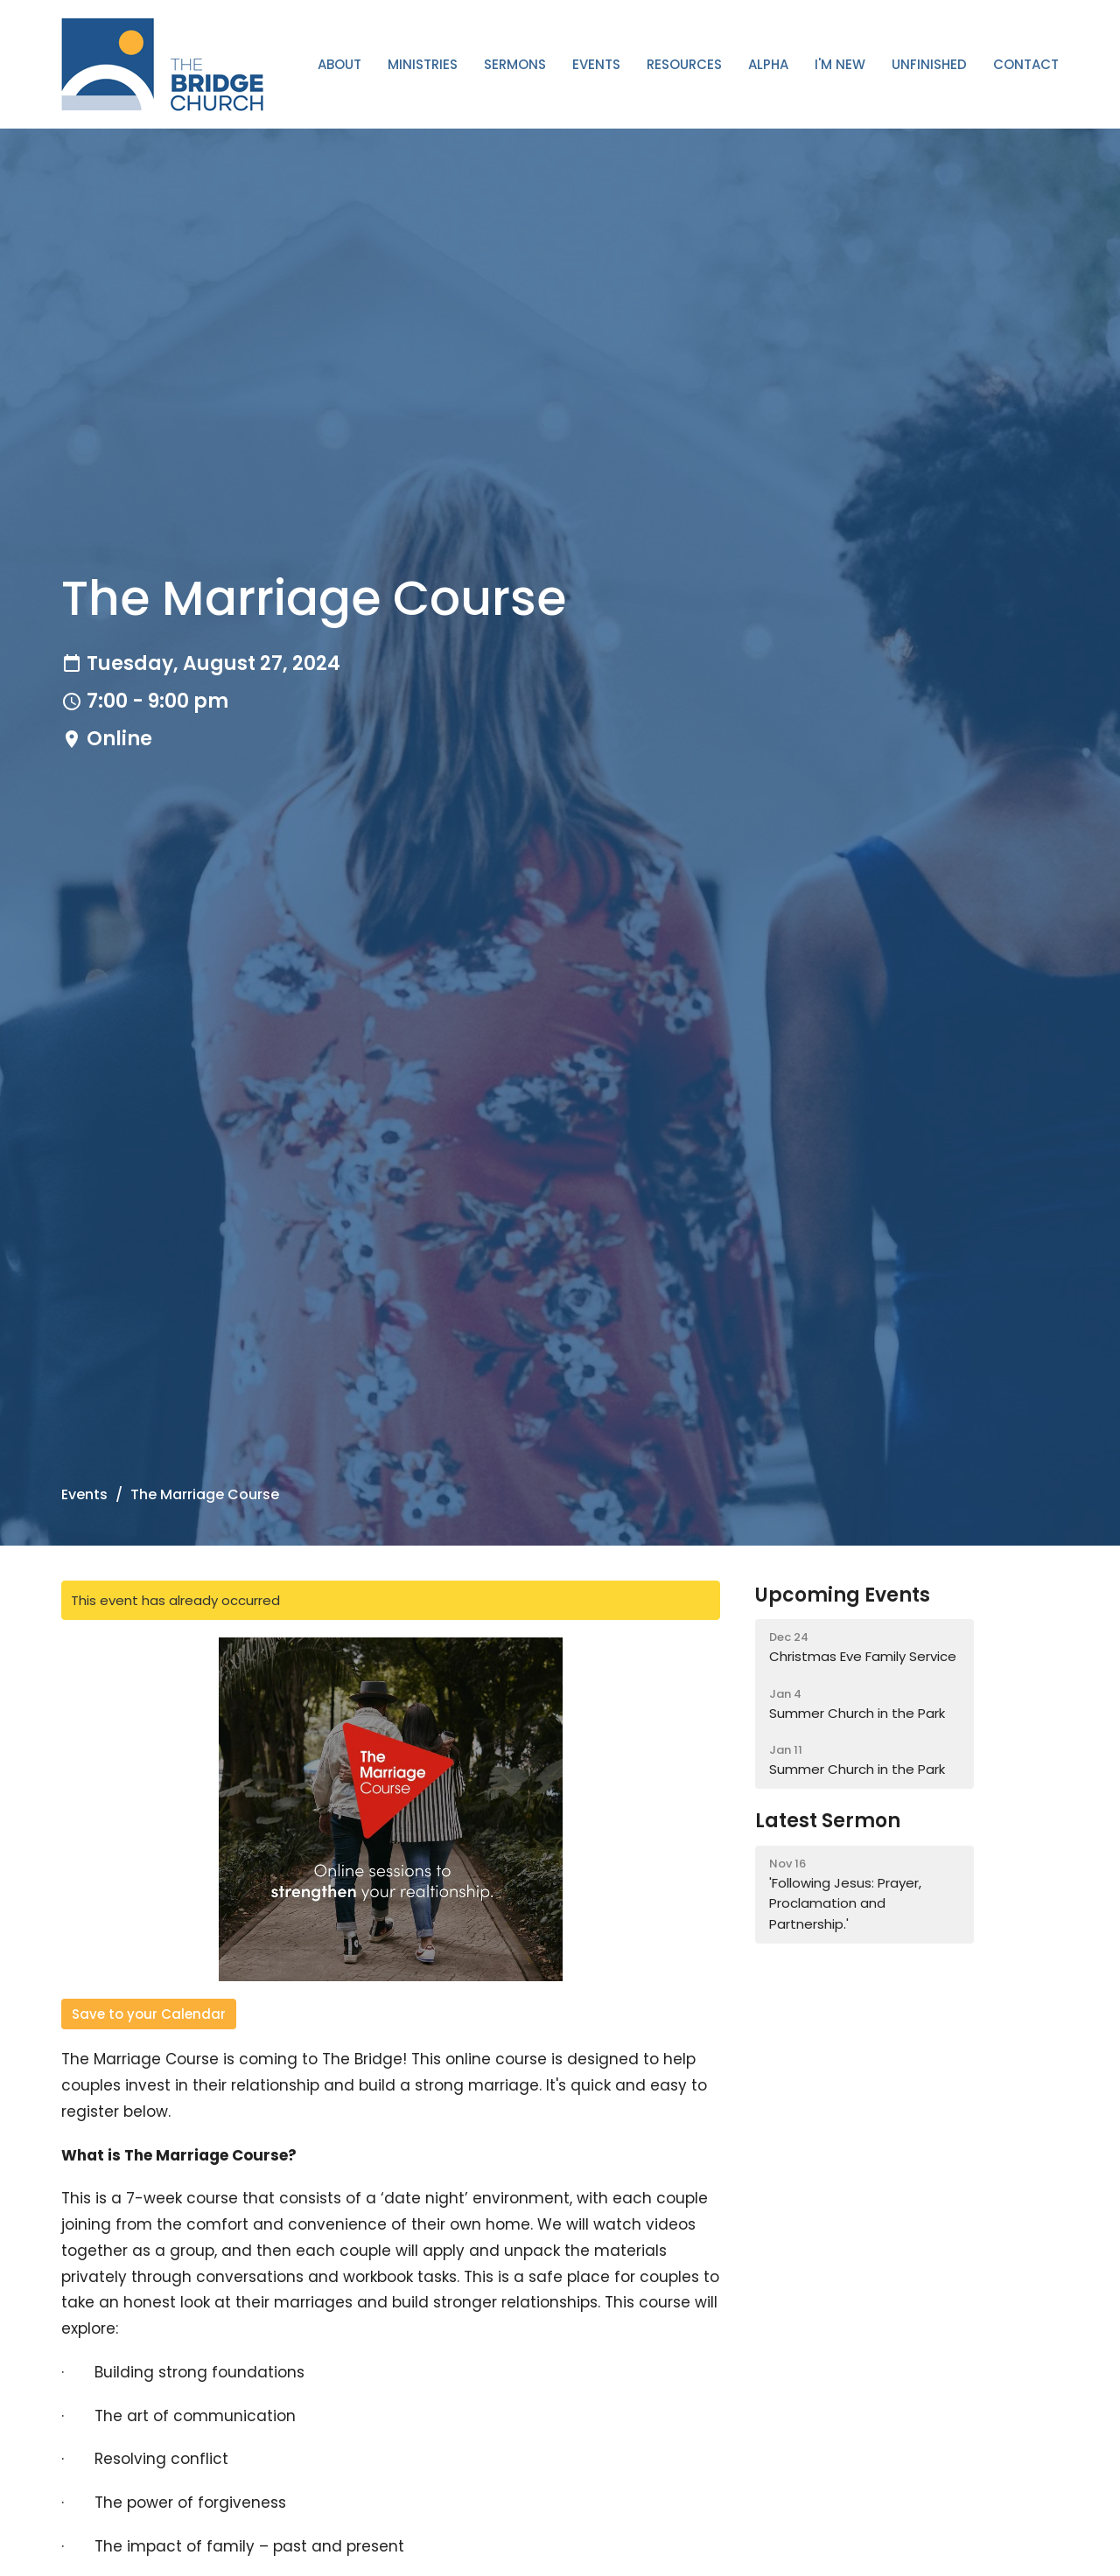  Describe the element at coordinates (840, 64) in the screenshot. I see `I'm New` at that location.